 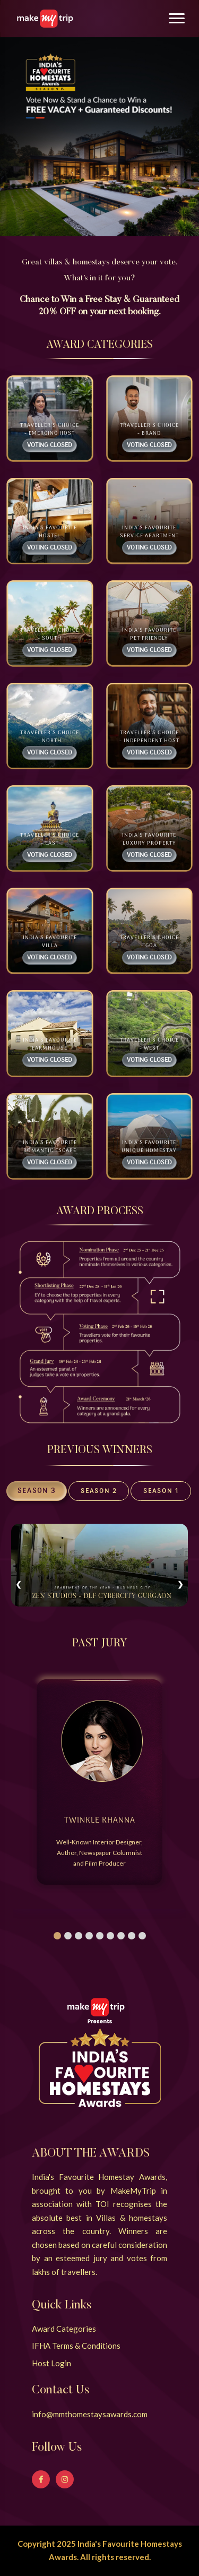 I want to click on IFHA Terms & Conditions, so click(x=76, y=2345).